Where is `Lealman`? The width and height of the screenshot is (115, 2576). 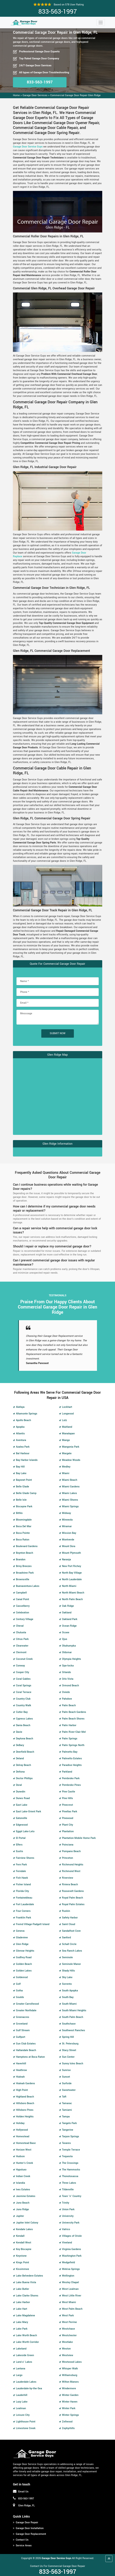
Lealman is located at coordinates (21, 2408).